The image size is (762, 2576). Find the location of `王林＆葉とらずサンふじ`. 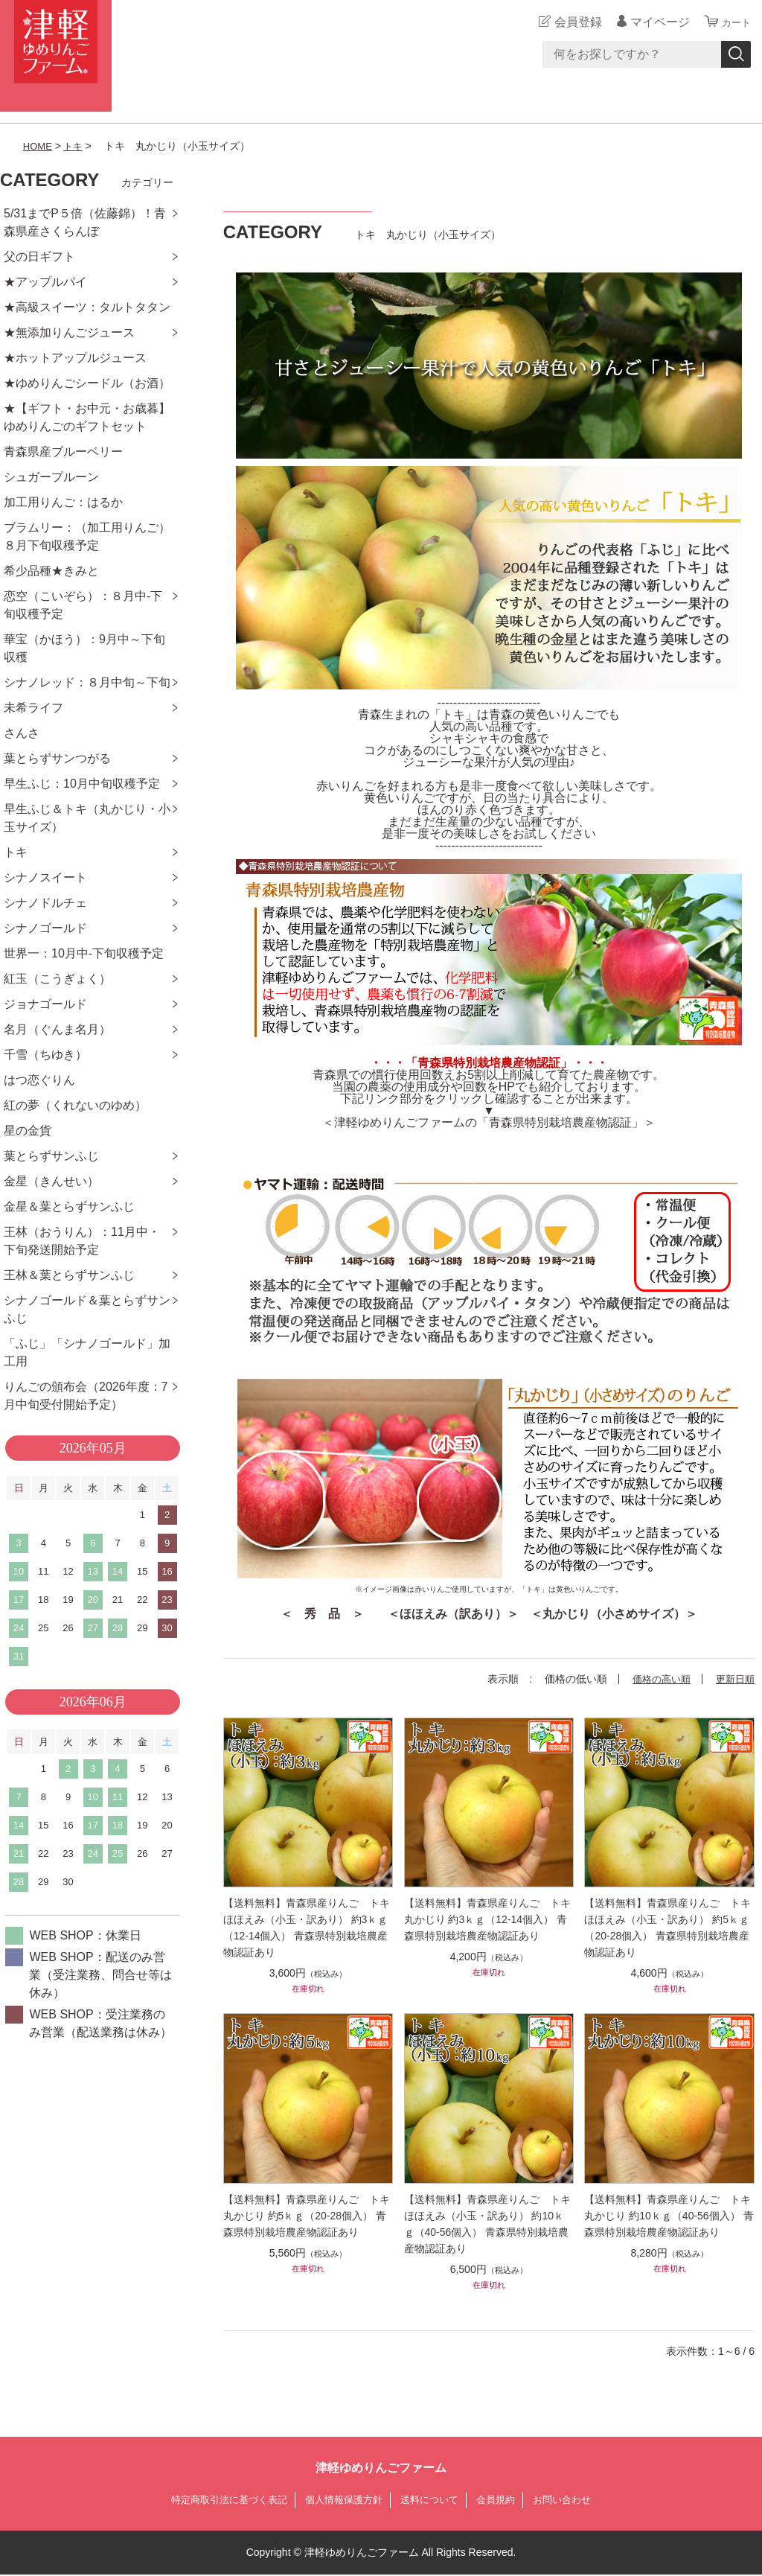

王林＆葉とらずサンふじ is located at coordinates (69, 1275).